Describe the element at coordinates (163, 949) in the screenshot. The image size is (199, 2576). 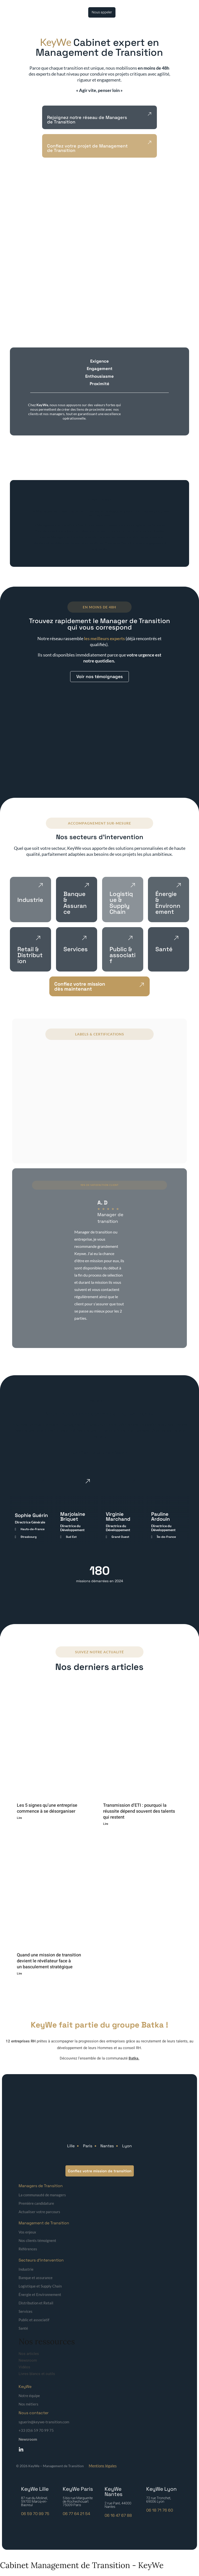
I see `Santé` at that location.